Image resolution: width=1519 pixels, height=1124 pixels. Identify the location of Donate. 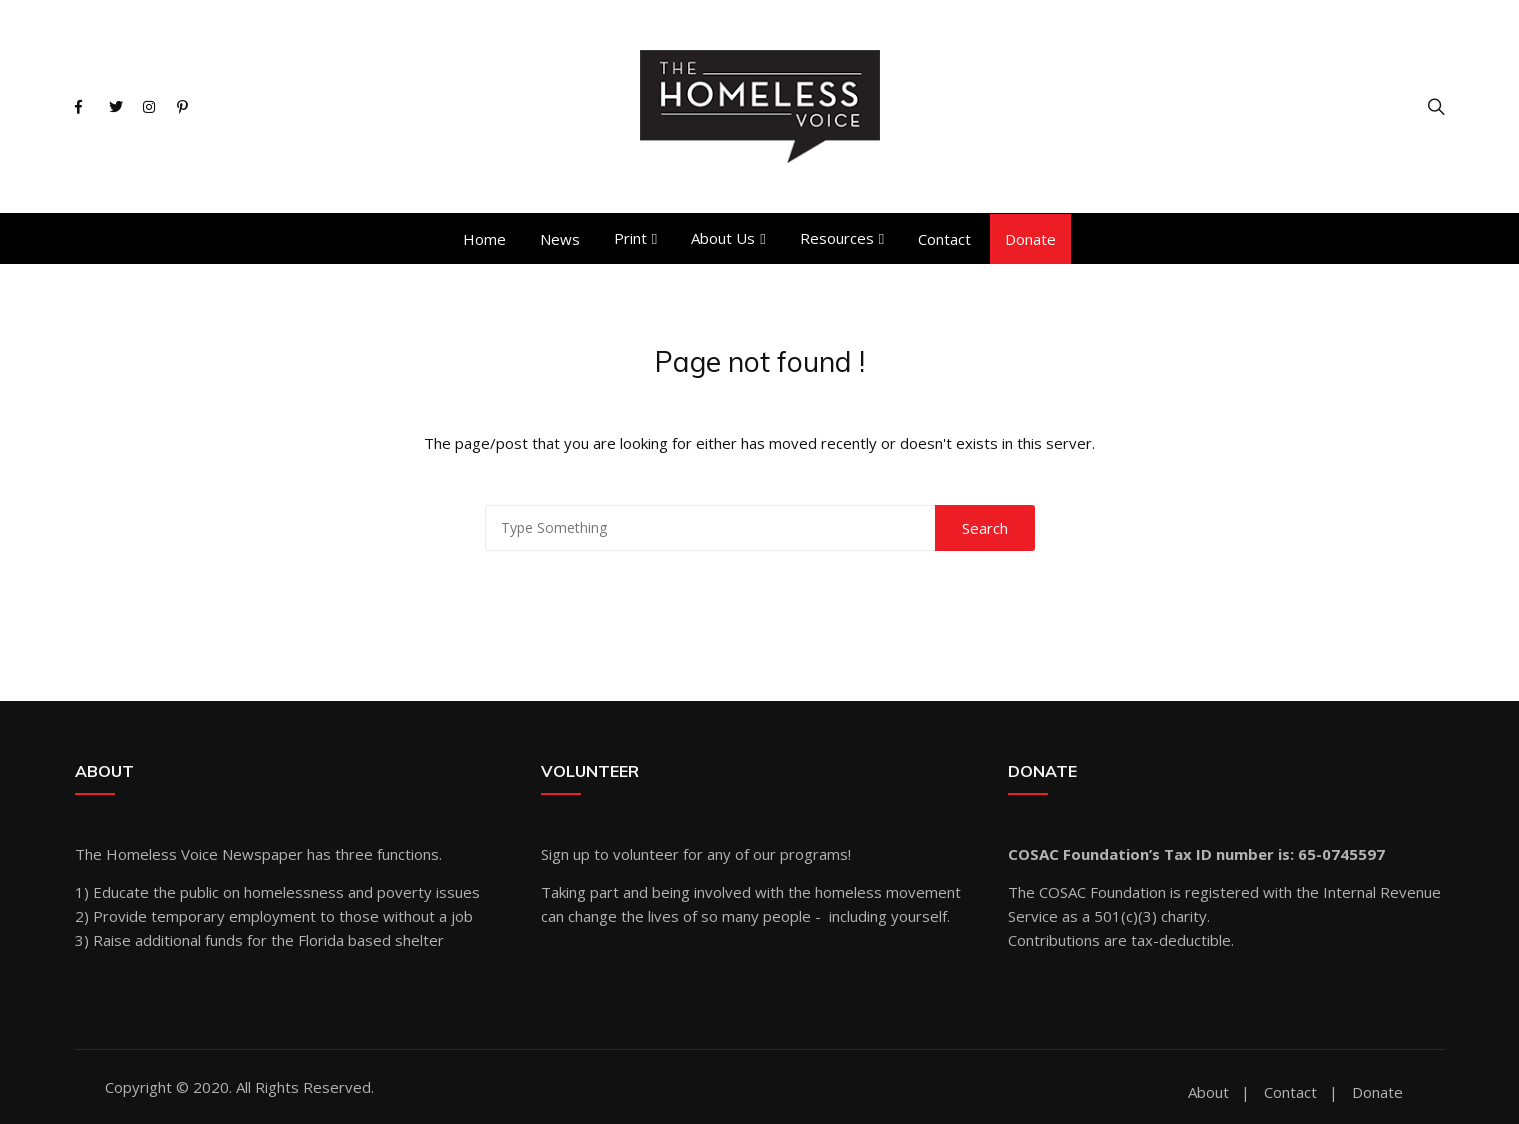
(1030, 239).